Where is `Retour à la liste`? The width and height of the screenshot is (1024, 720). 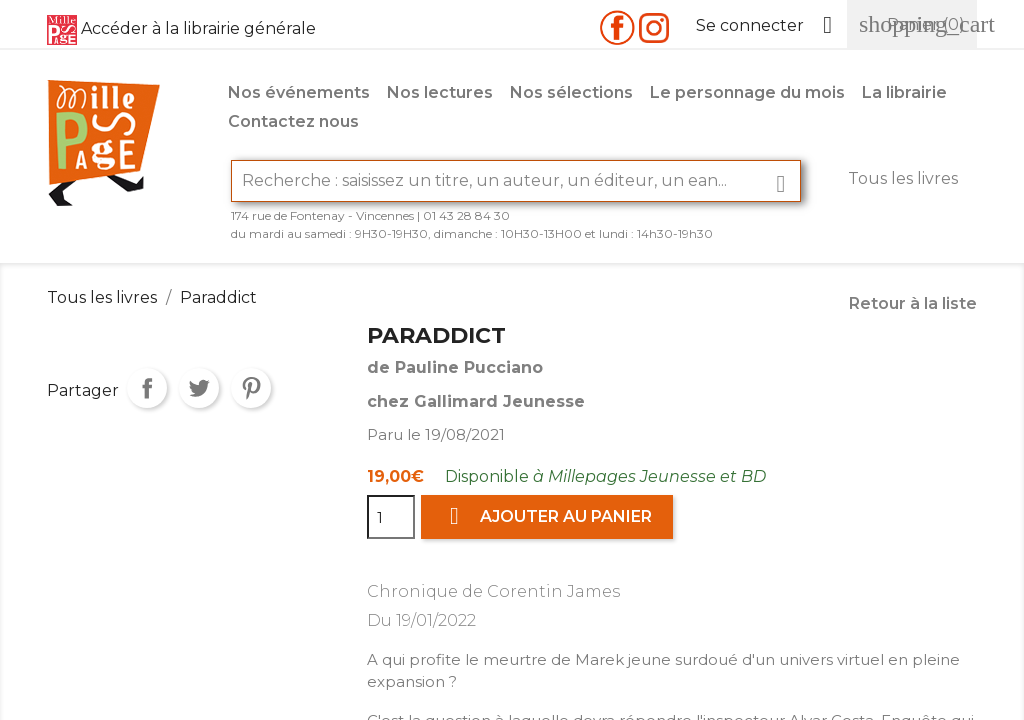
Retour à la liste is located at coordinates (913, 303).